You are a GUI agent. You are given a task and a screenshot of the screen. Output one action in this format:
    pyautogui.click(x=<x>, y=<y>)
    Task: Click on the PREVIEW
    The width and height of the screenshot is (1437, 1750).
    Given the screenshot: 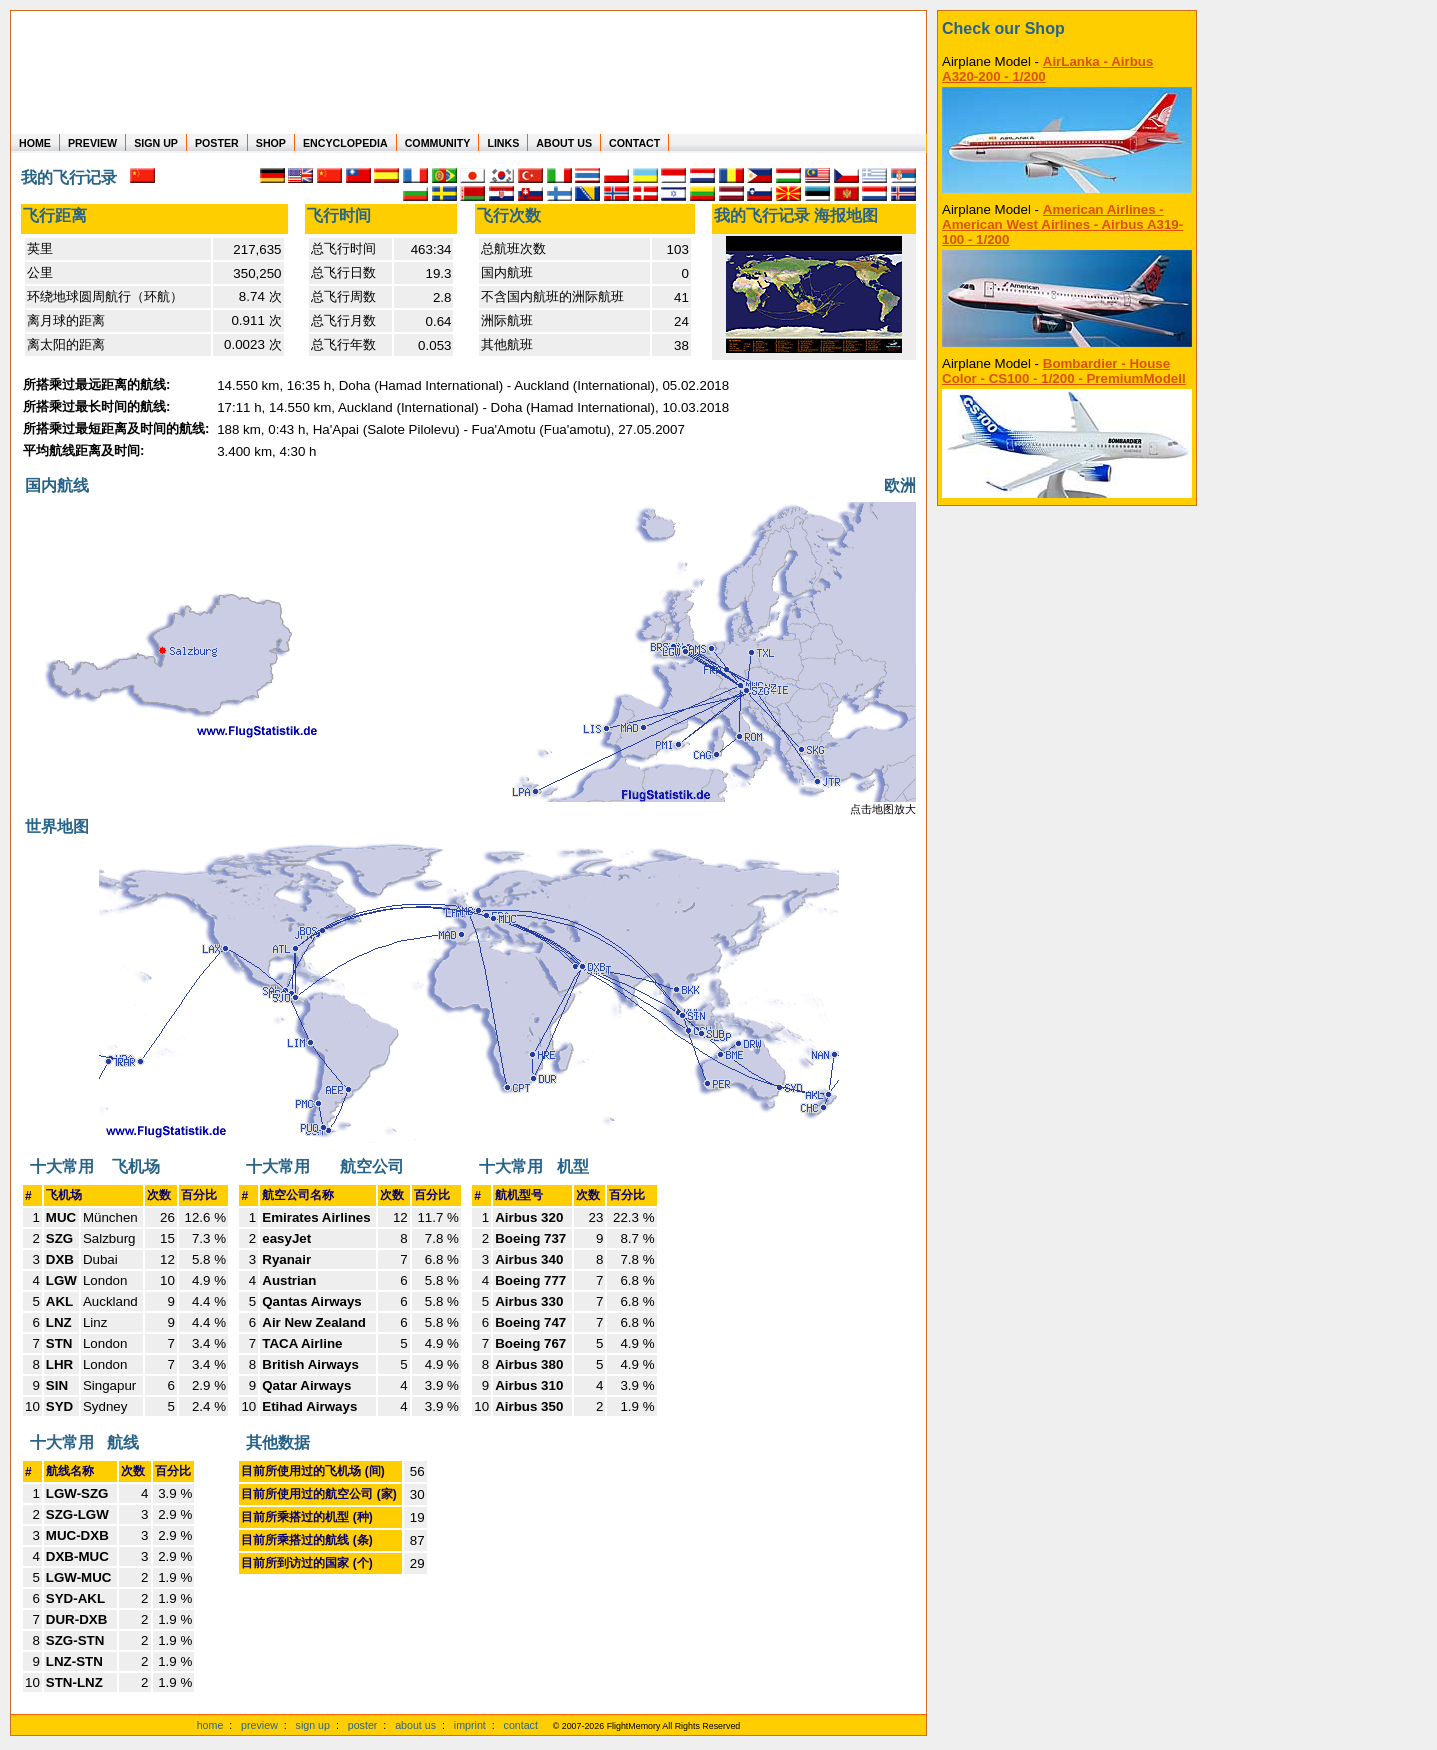 What is the action you would take?
    pyautogui.click(x=92, y=143)
    